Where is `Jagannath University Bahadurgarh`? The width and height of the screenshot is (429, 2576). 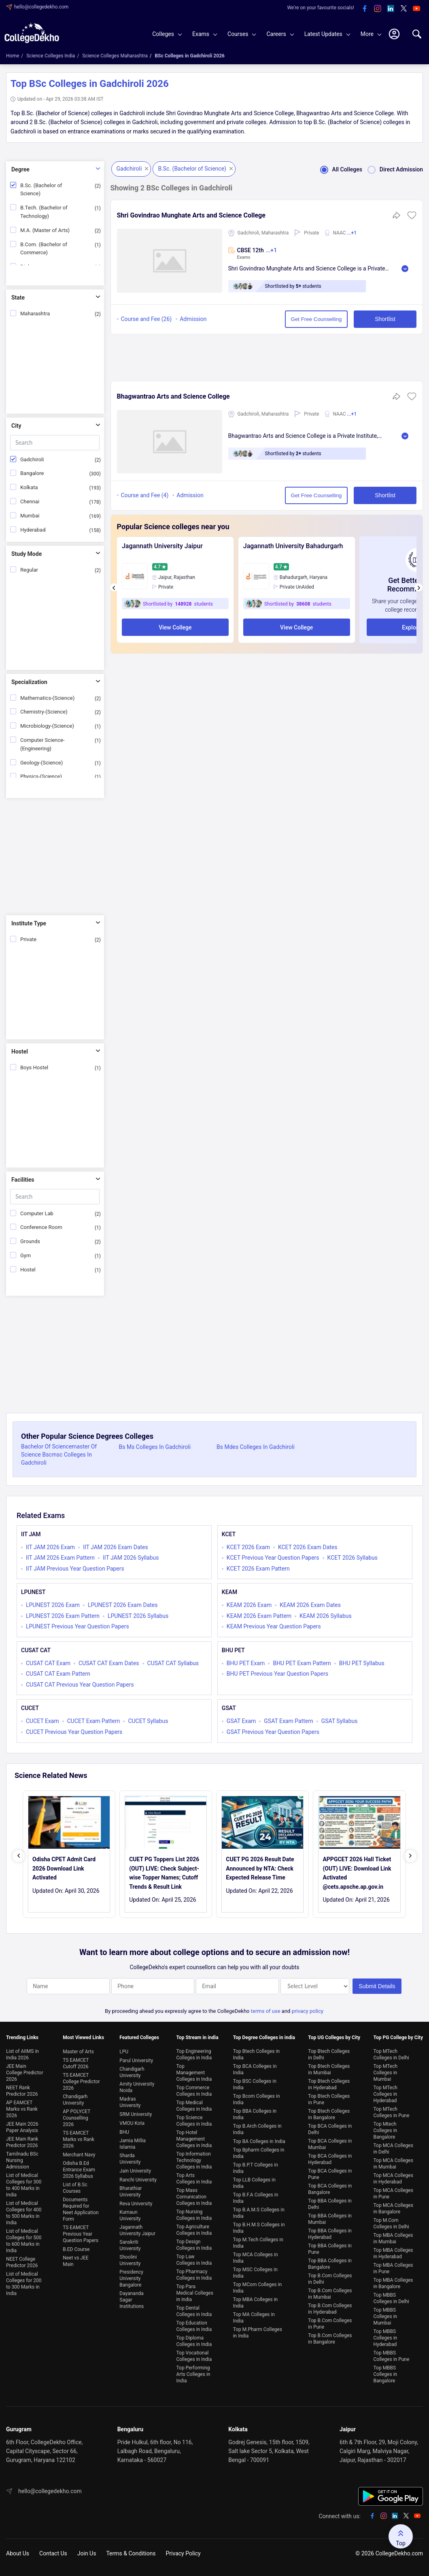 Jagannath University Bahadurgarh is located at coordinates (293, 546).